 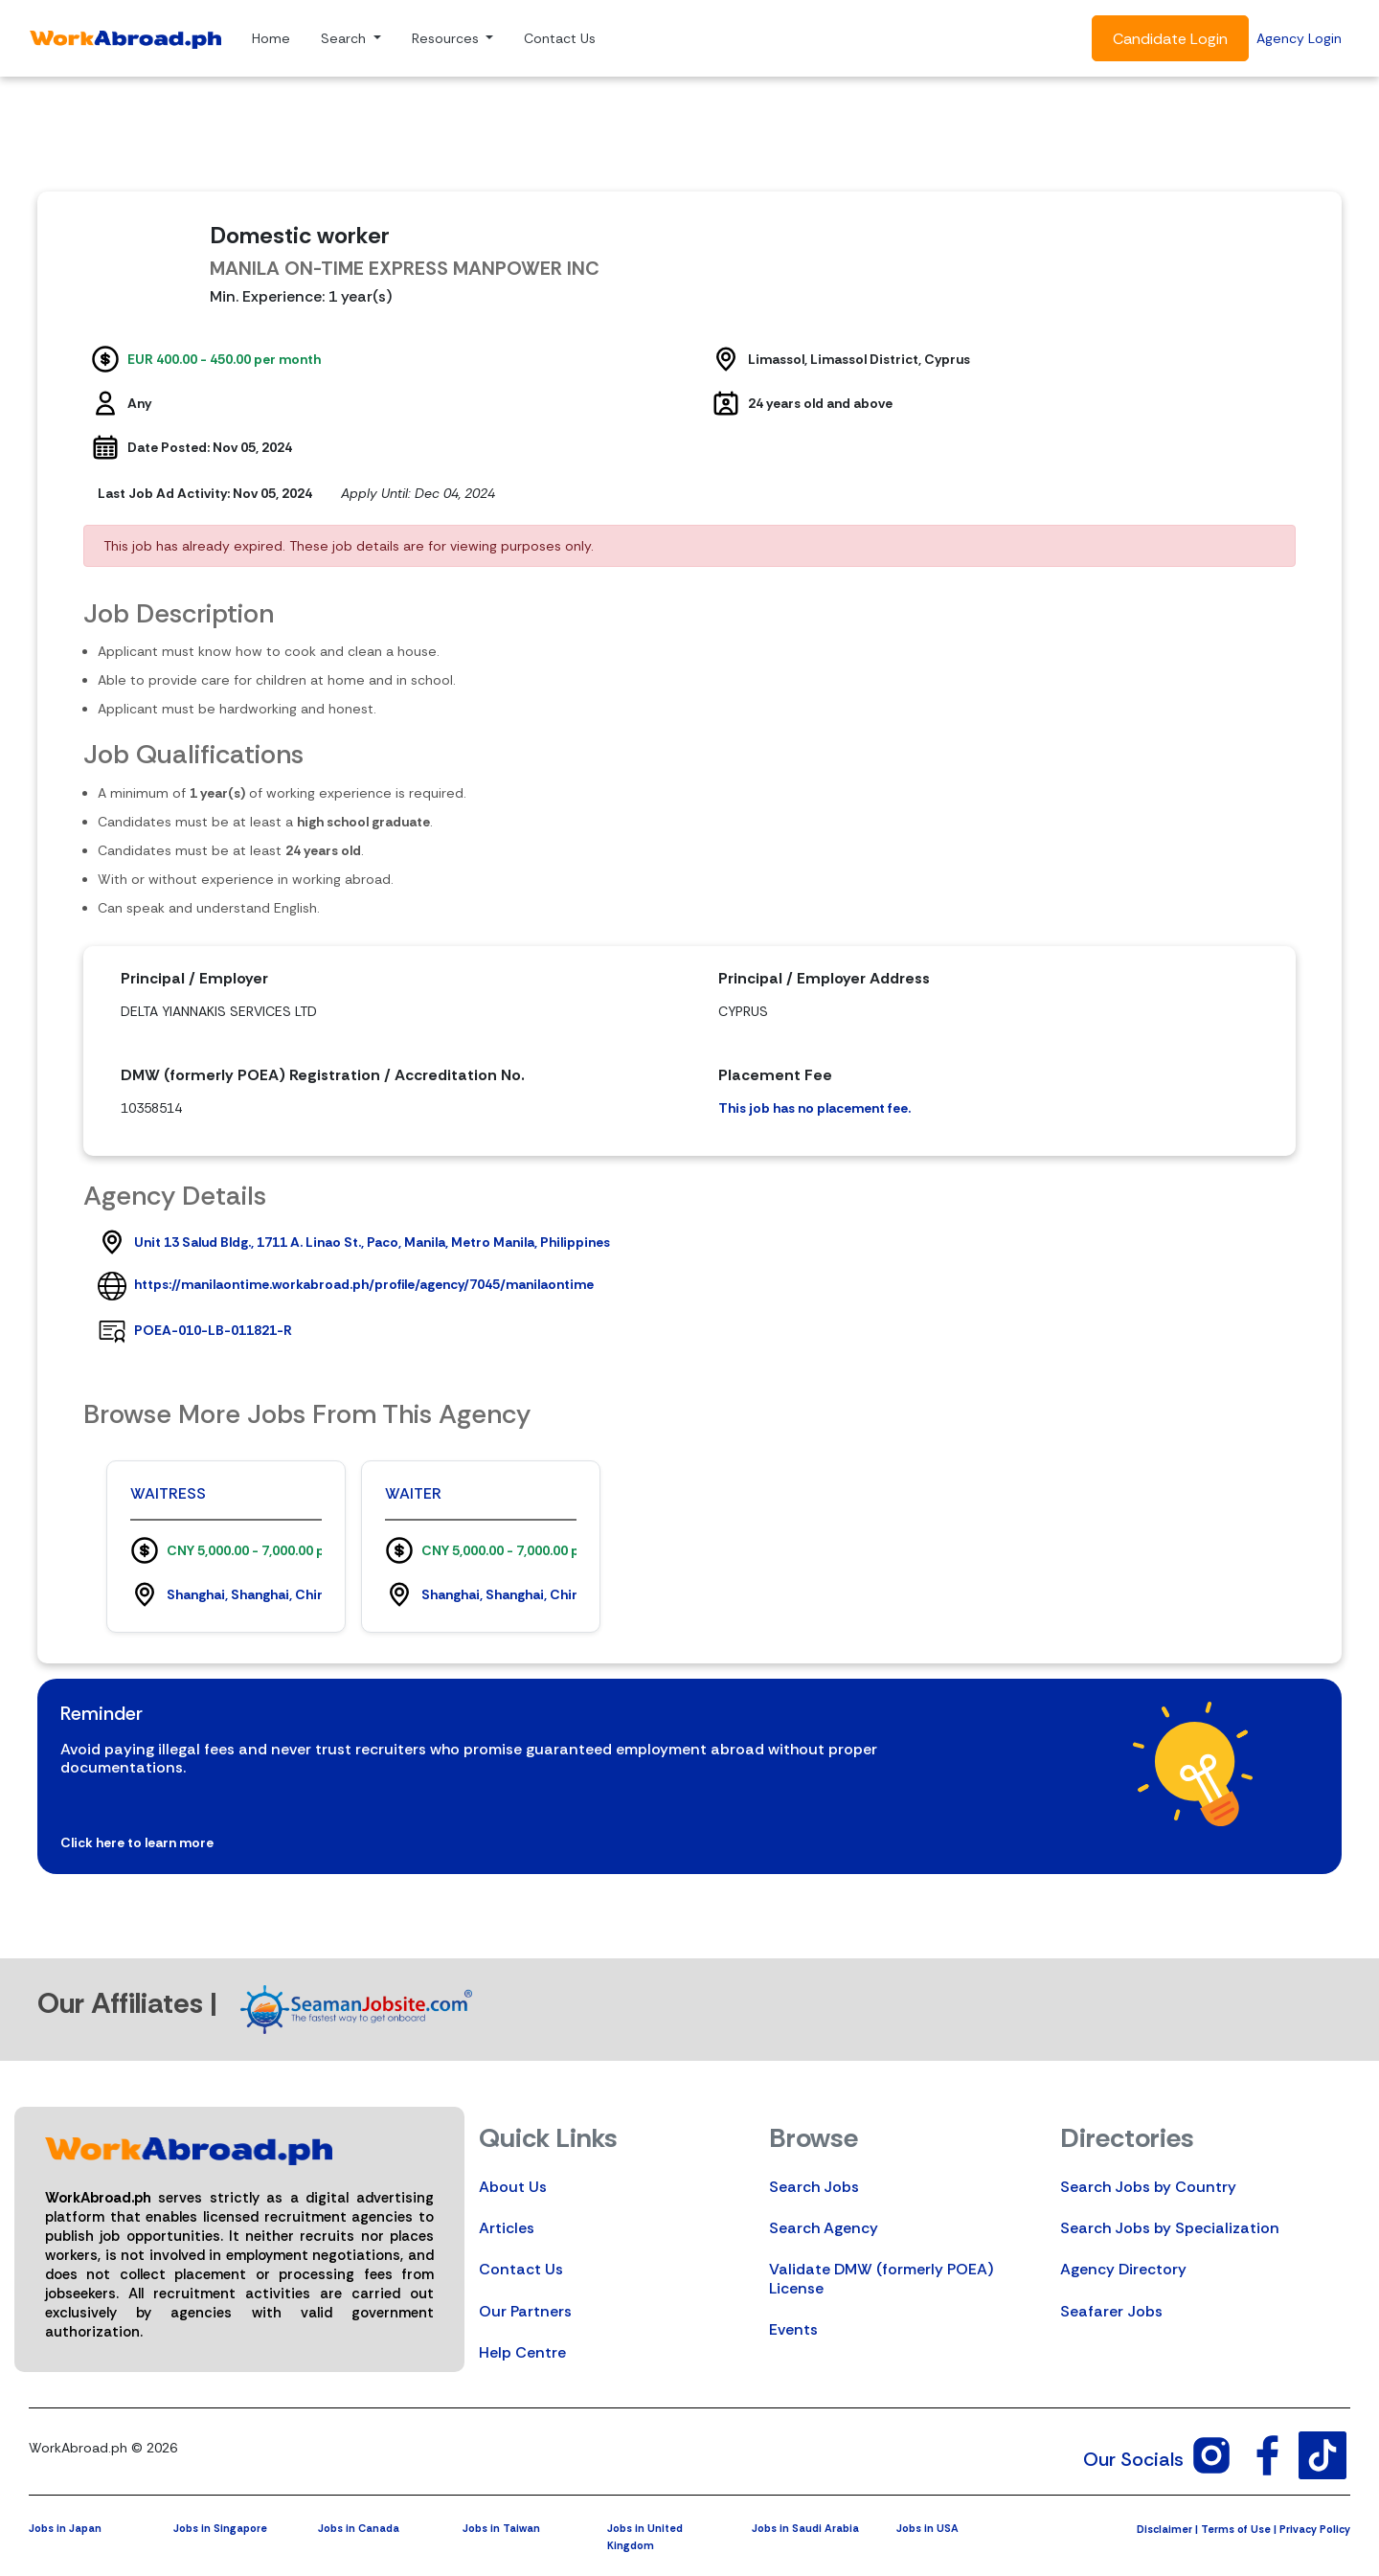 What do you see at coordinates (65, 2528) in the screenshot?
I see `Jobs in Japan` at bounding box center [65, 2528].